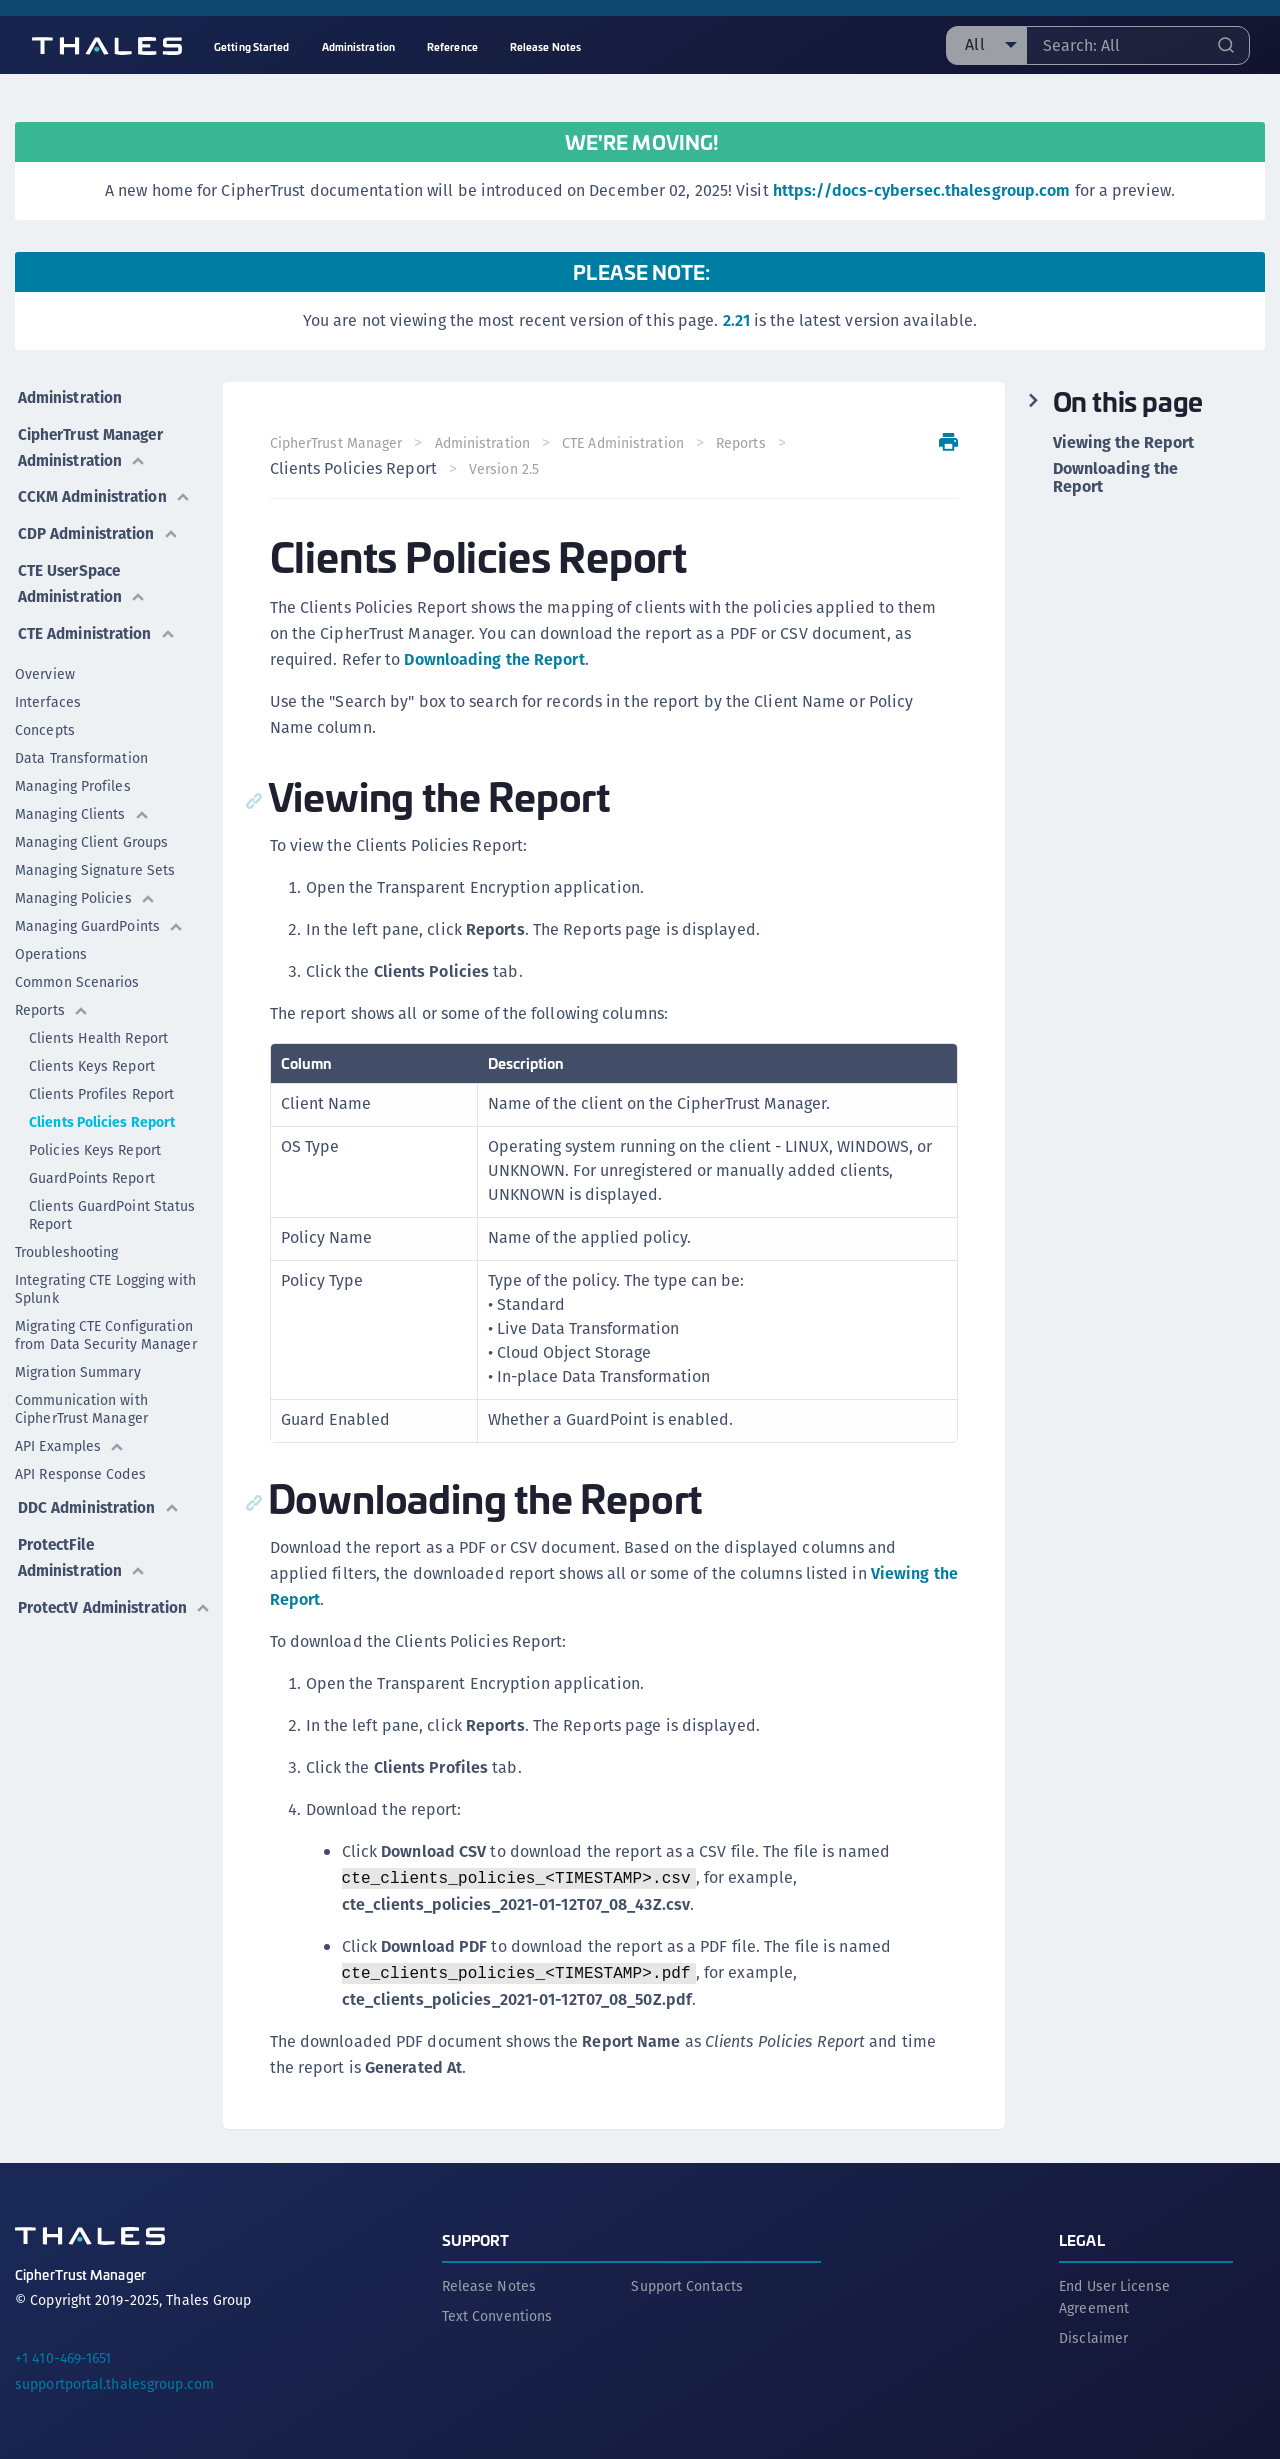  What do you see at coordinates (51, 937) in the screenshot?
I see `Operations` at bounding box center [51, 937].